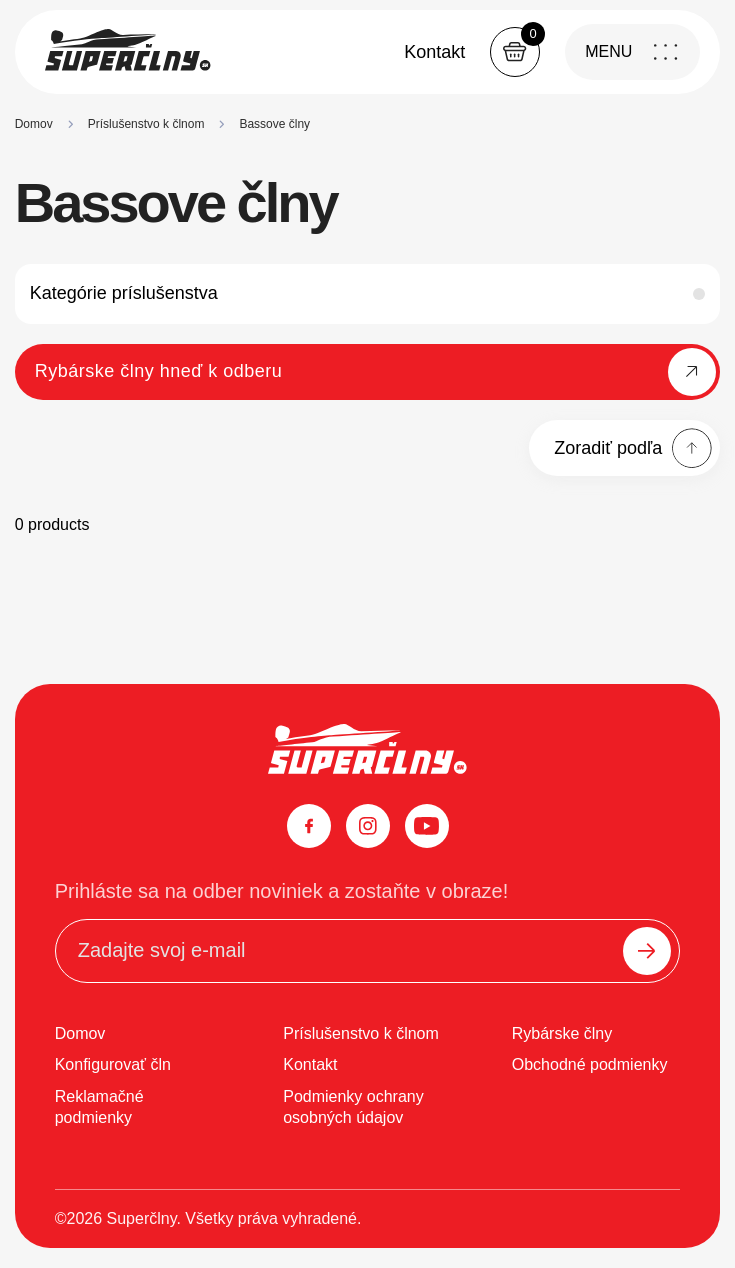 The width and height of the screenshot is (735, 1268). I want to click on [YouTube], so click(427, 826).